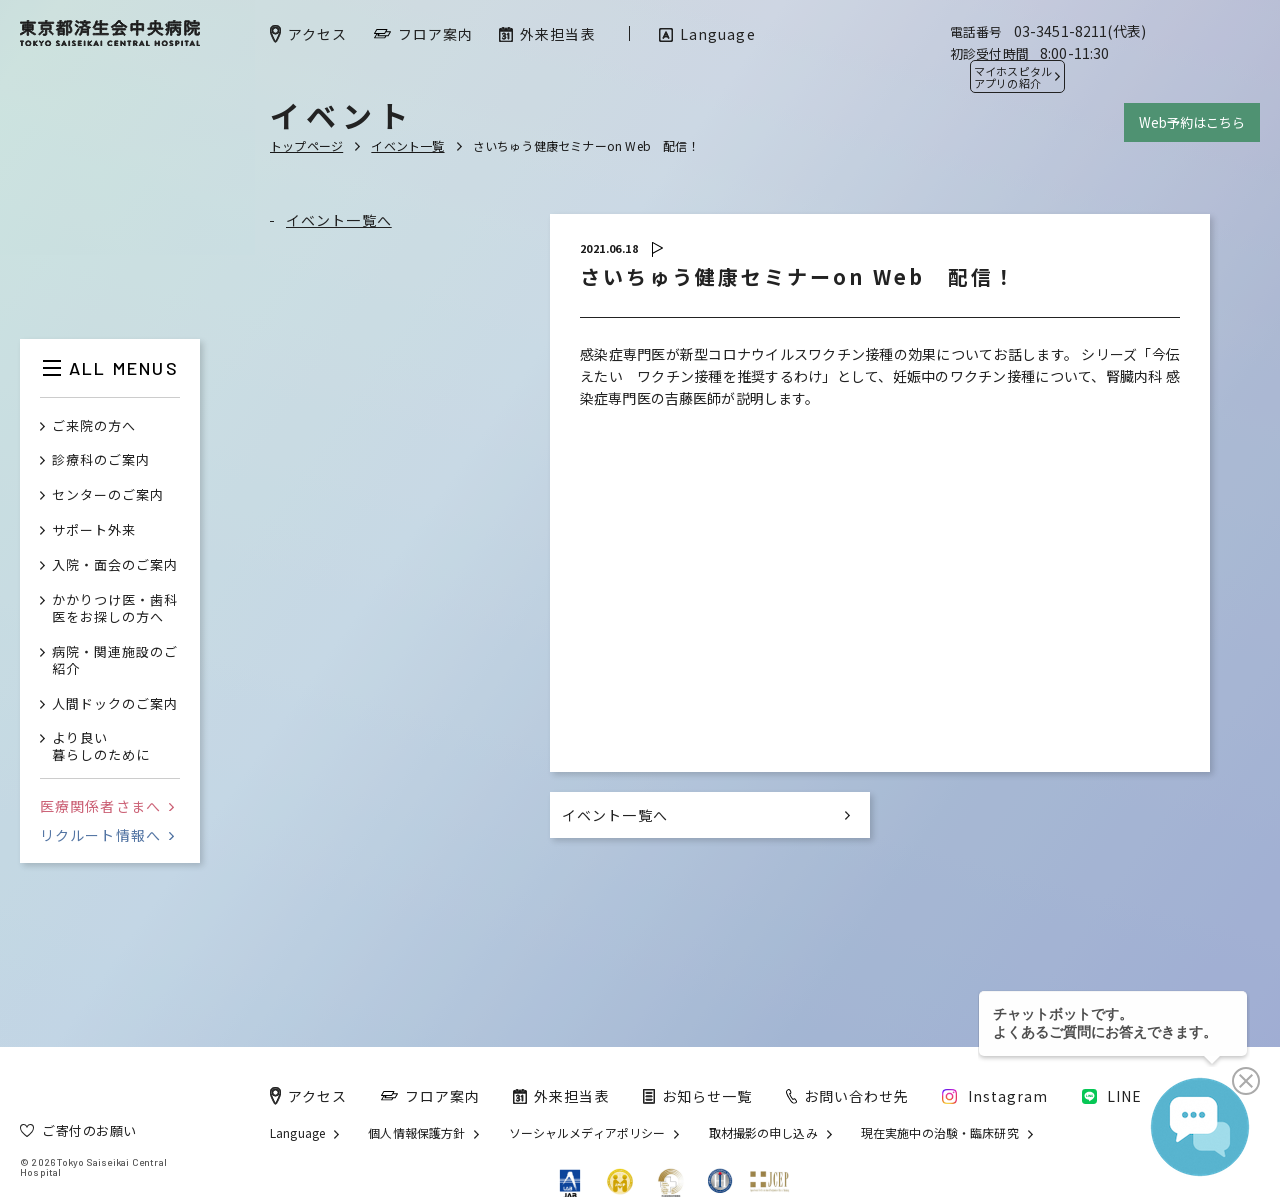 The width and height of the screenshot is (1280, 1197). I want to click on 個人情報保護方針, so click(416, 1133).